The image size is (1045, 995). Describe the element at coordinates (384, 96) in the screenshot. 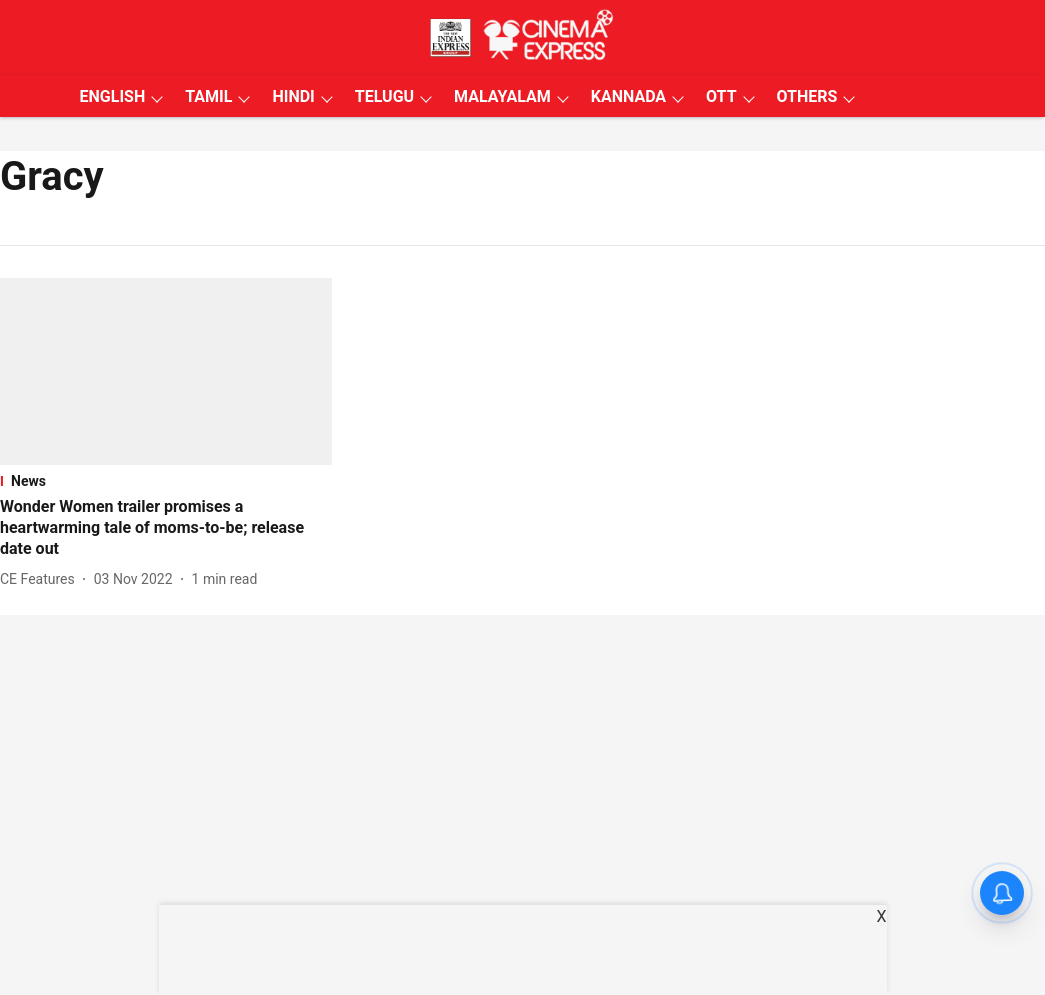

I see `TELUGU` at that location.